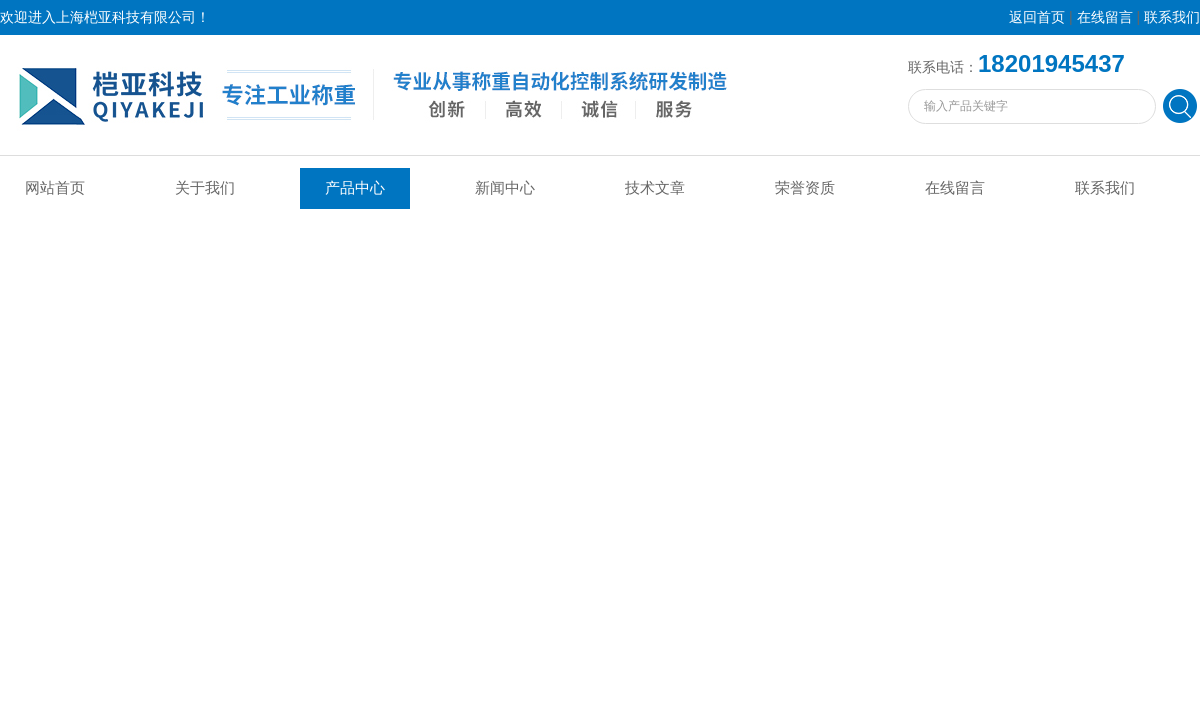 Image resolution: width=1200 pixels, height=720 pixels. Describe the element at coordinates (1037, 17) in the screenshot. I see `返回首页` at that location.